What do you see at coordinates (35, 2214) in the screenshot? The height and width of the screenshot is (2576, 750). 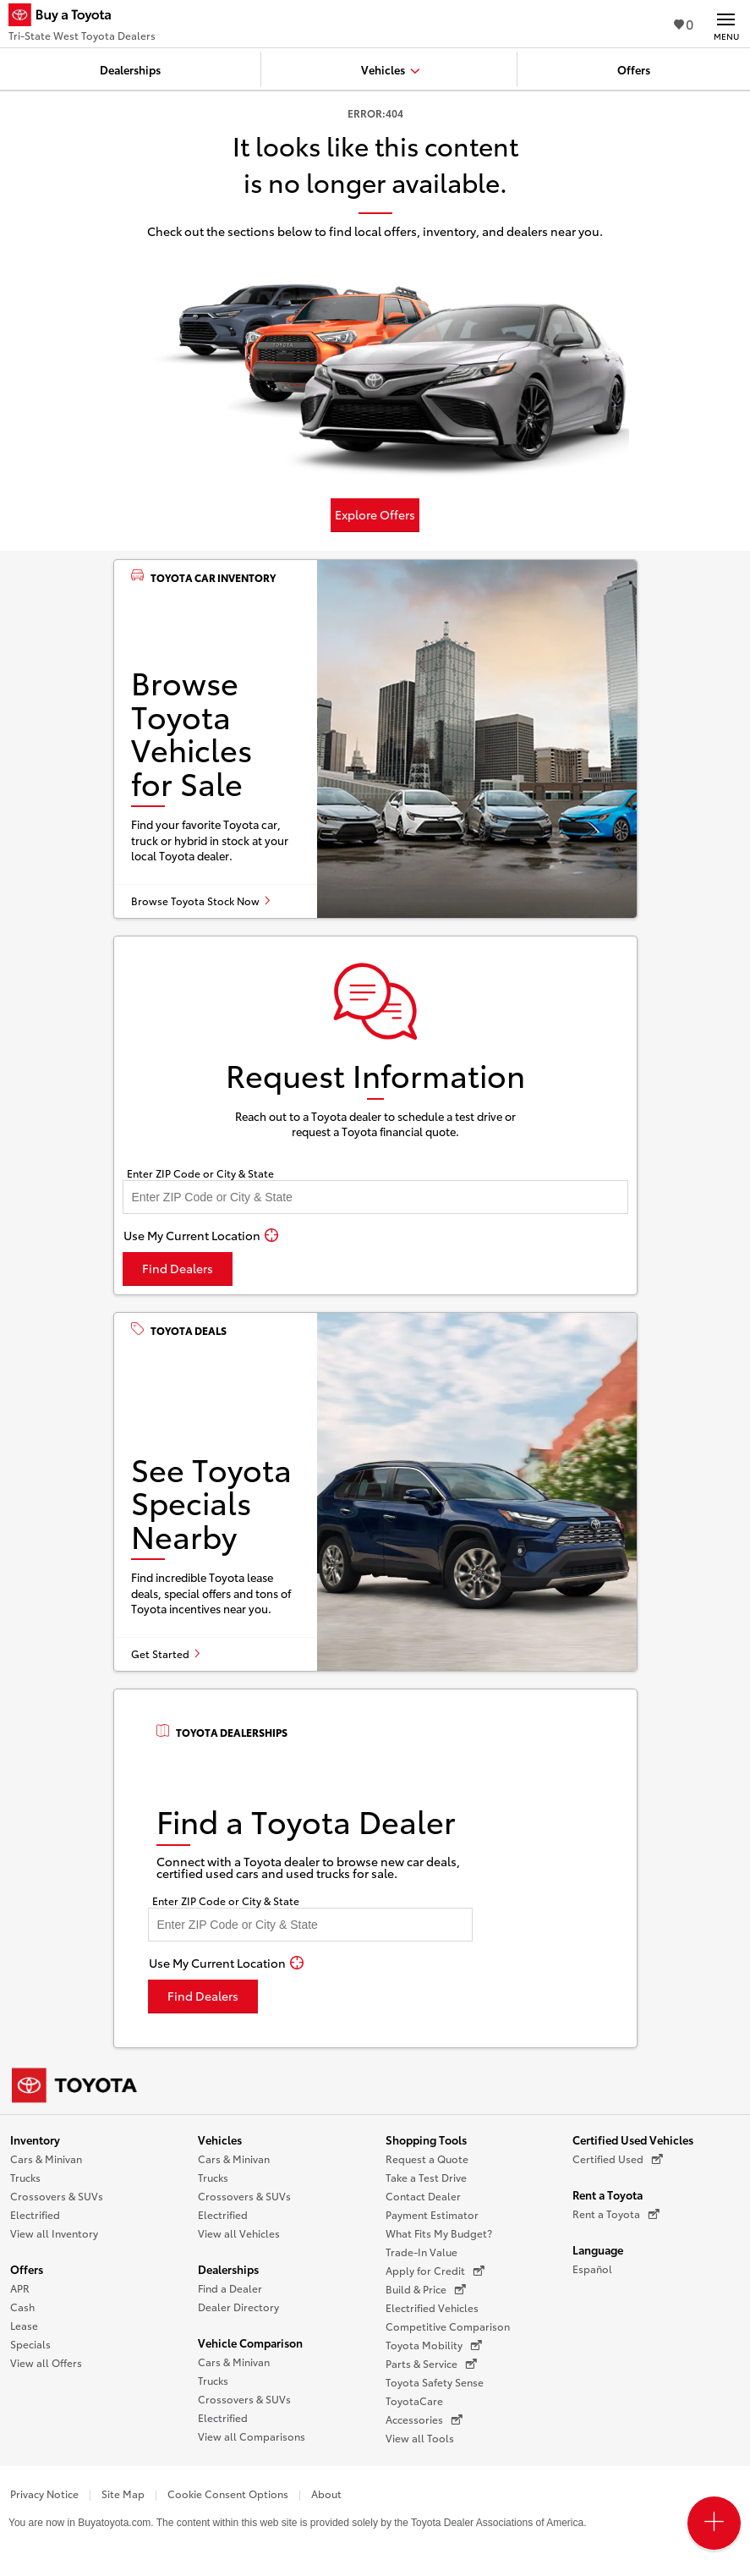 I see `Electrified` at bounding box center [35, 2214].